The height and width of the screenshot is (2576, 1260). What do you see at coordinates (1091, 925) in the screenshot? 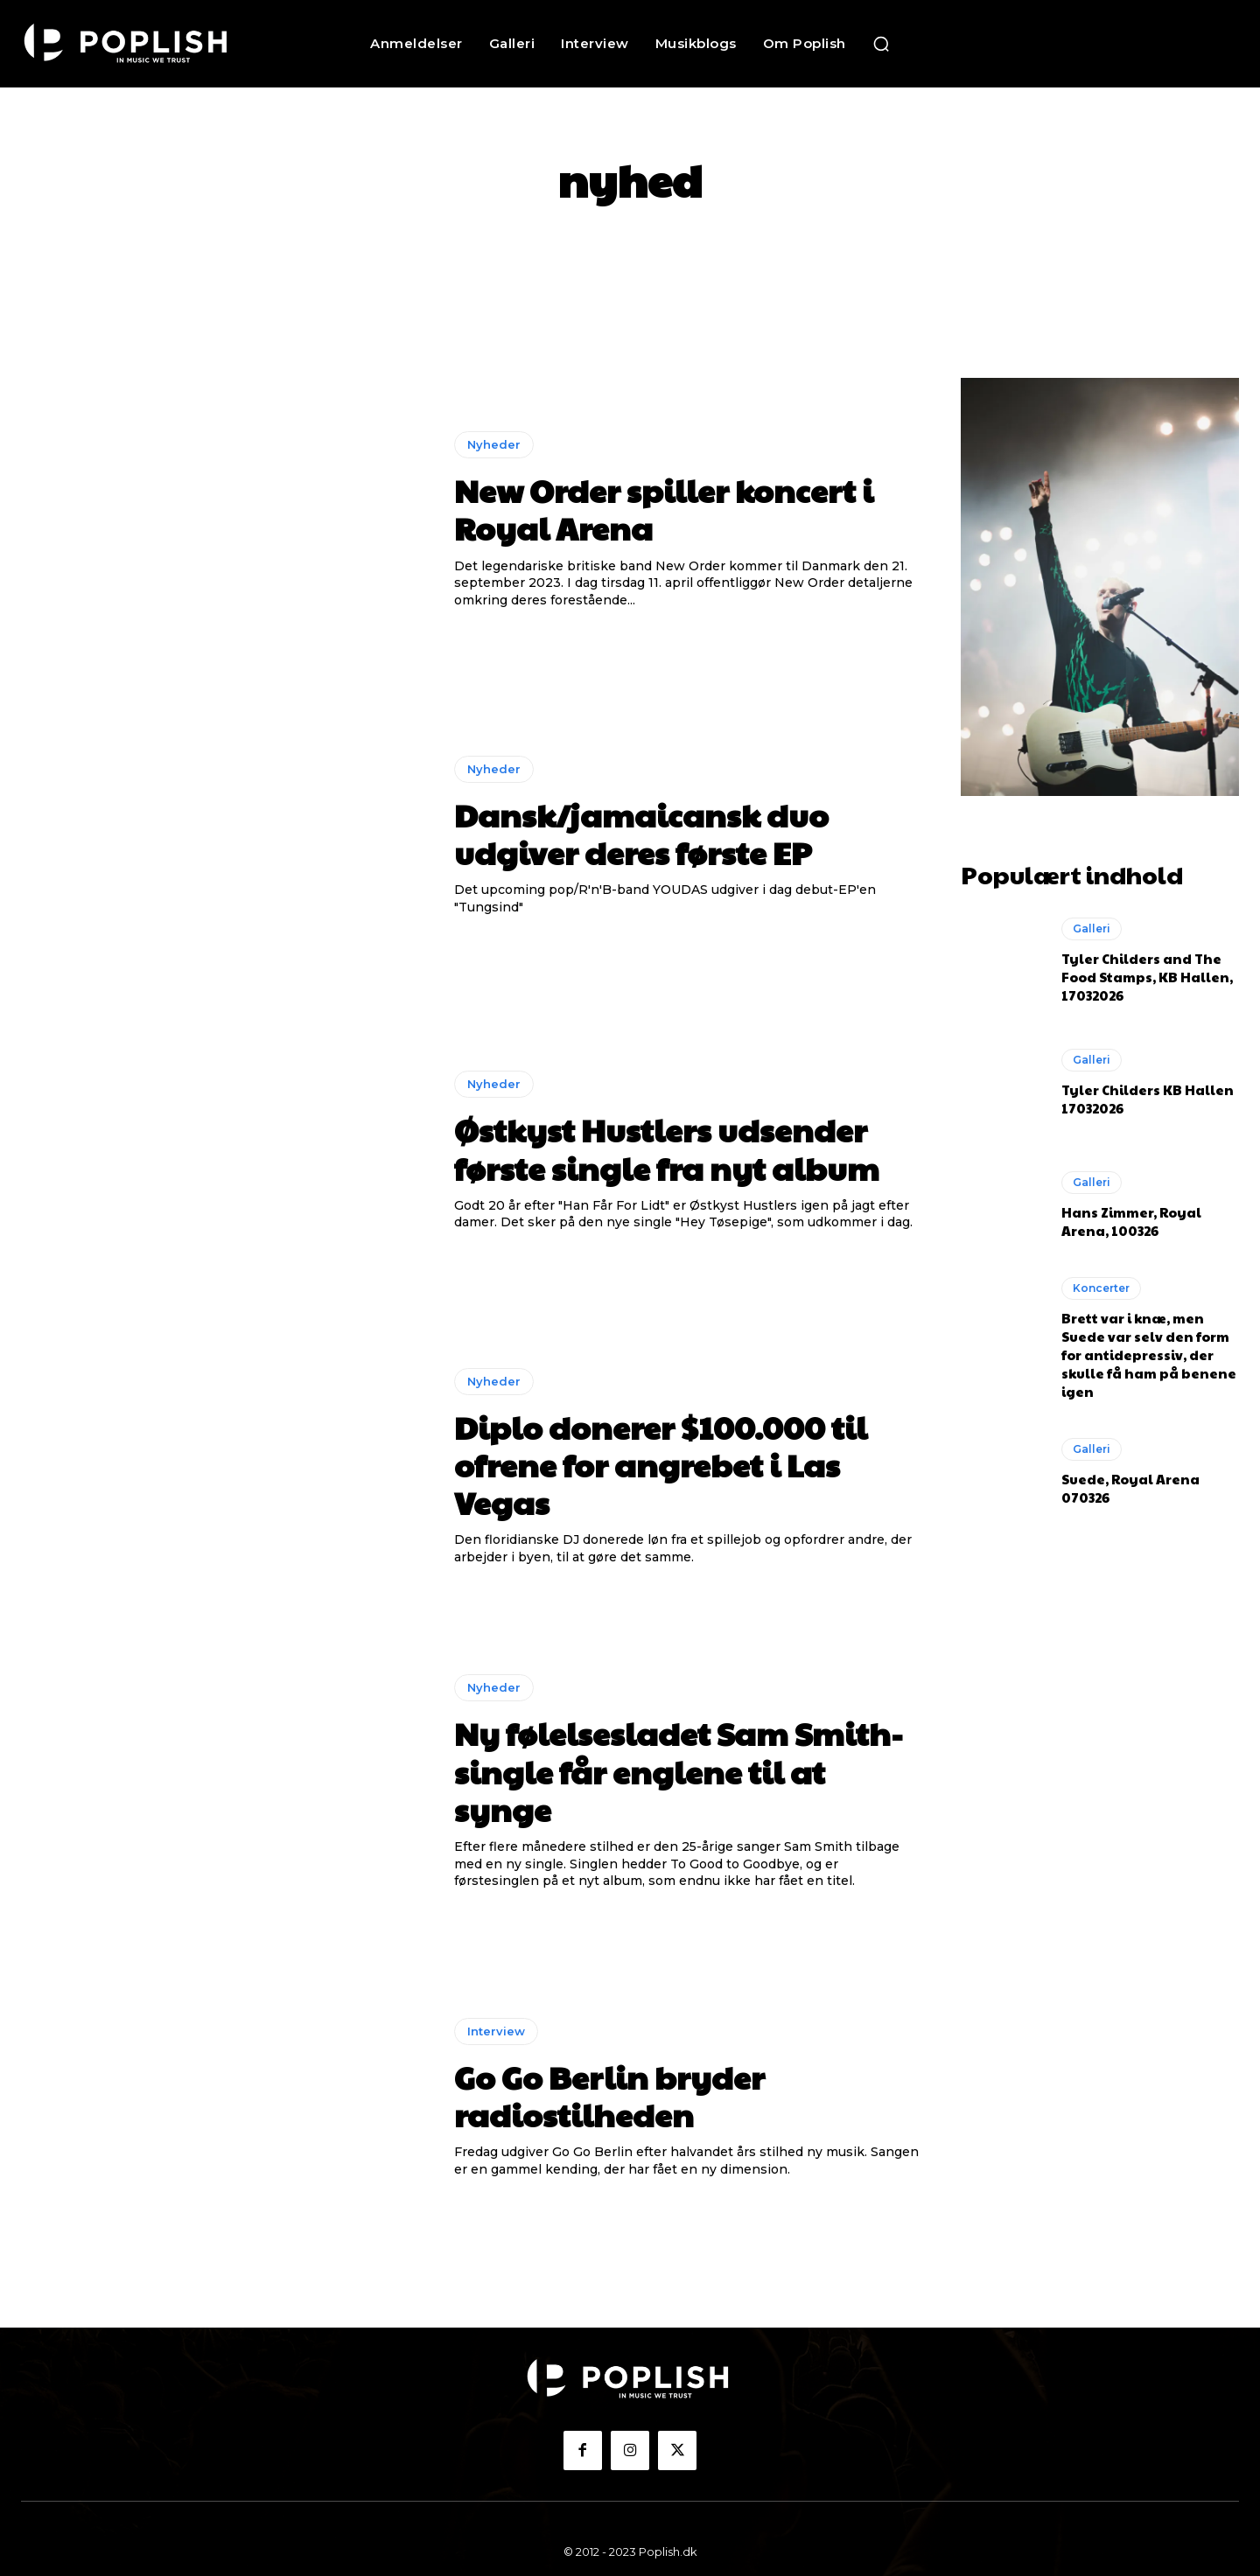
I see `Galleri` at bounding box center [1091, 925].